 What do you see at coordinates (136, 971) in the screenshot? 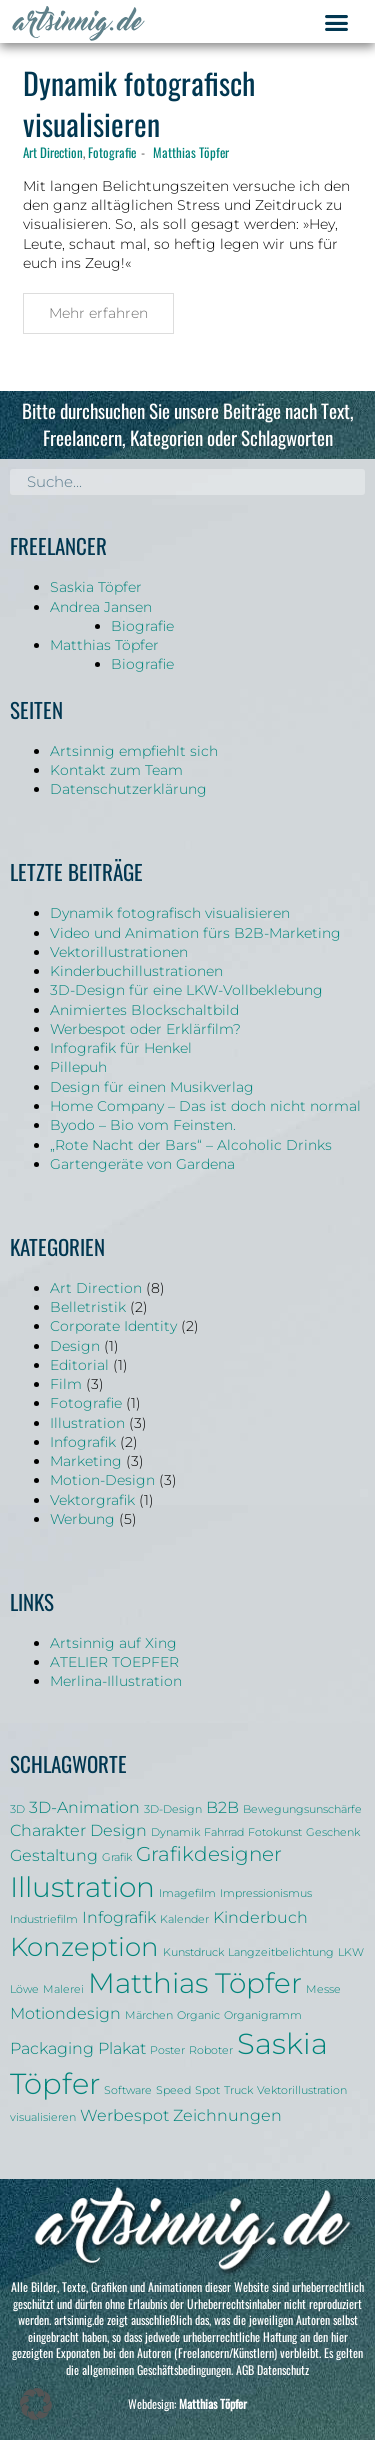
I see `Kinderbuchillustrationen` at bounding box center [136, 971].